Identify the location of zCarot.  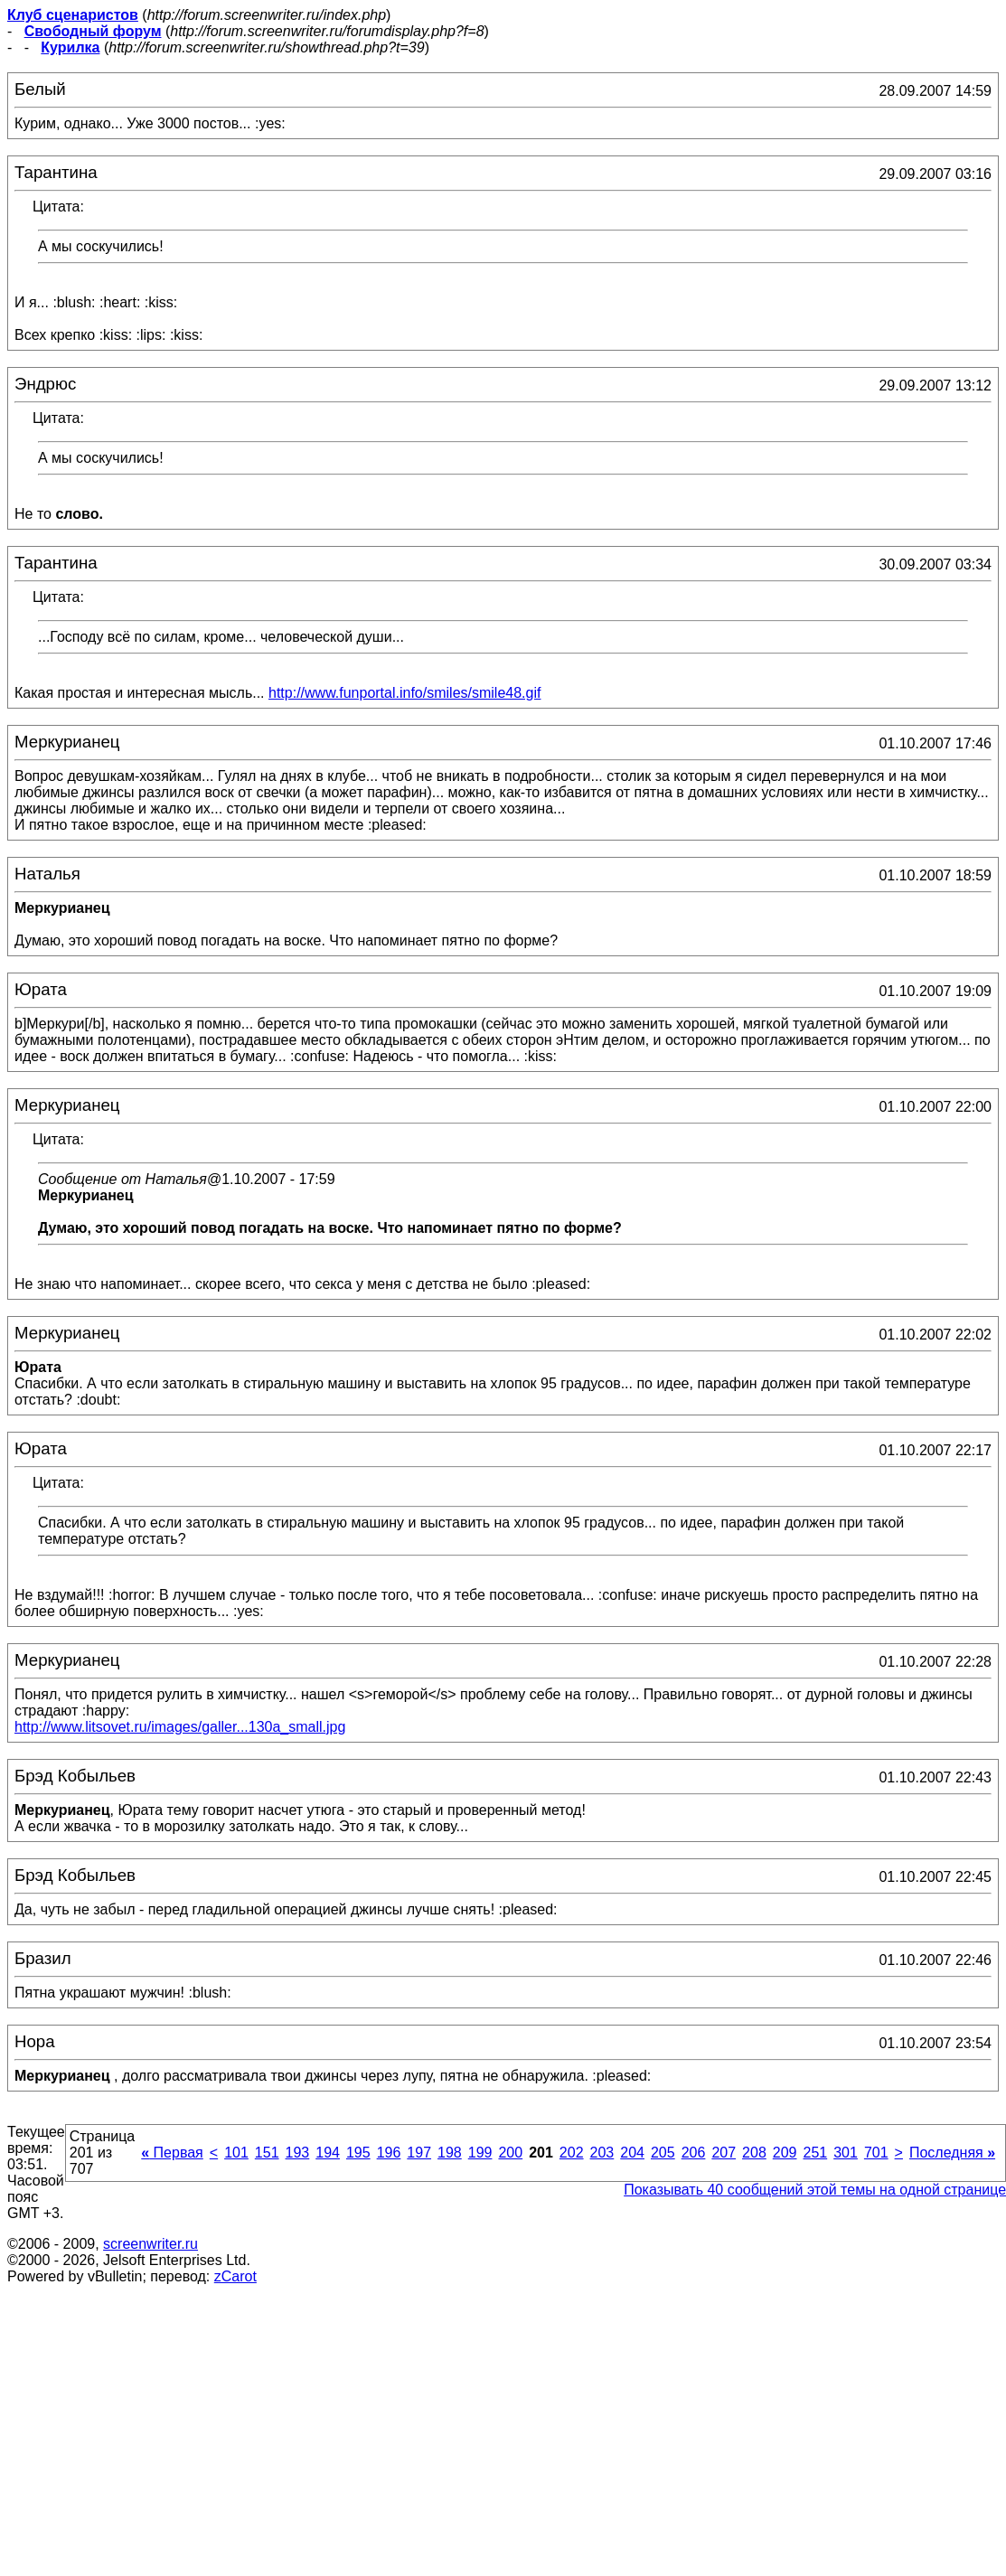
(235, 2276).